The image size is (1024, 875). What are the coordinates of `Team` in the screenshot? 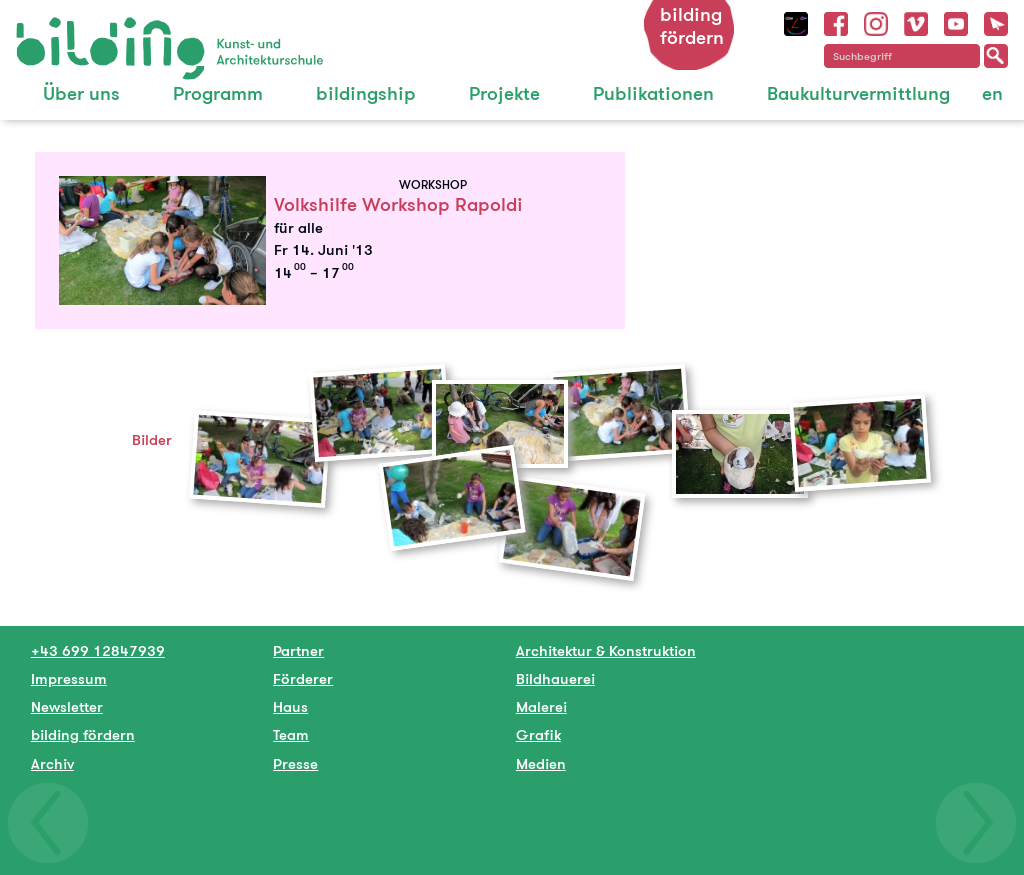 It's located at (291, 734).